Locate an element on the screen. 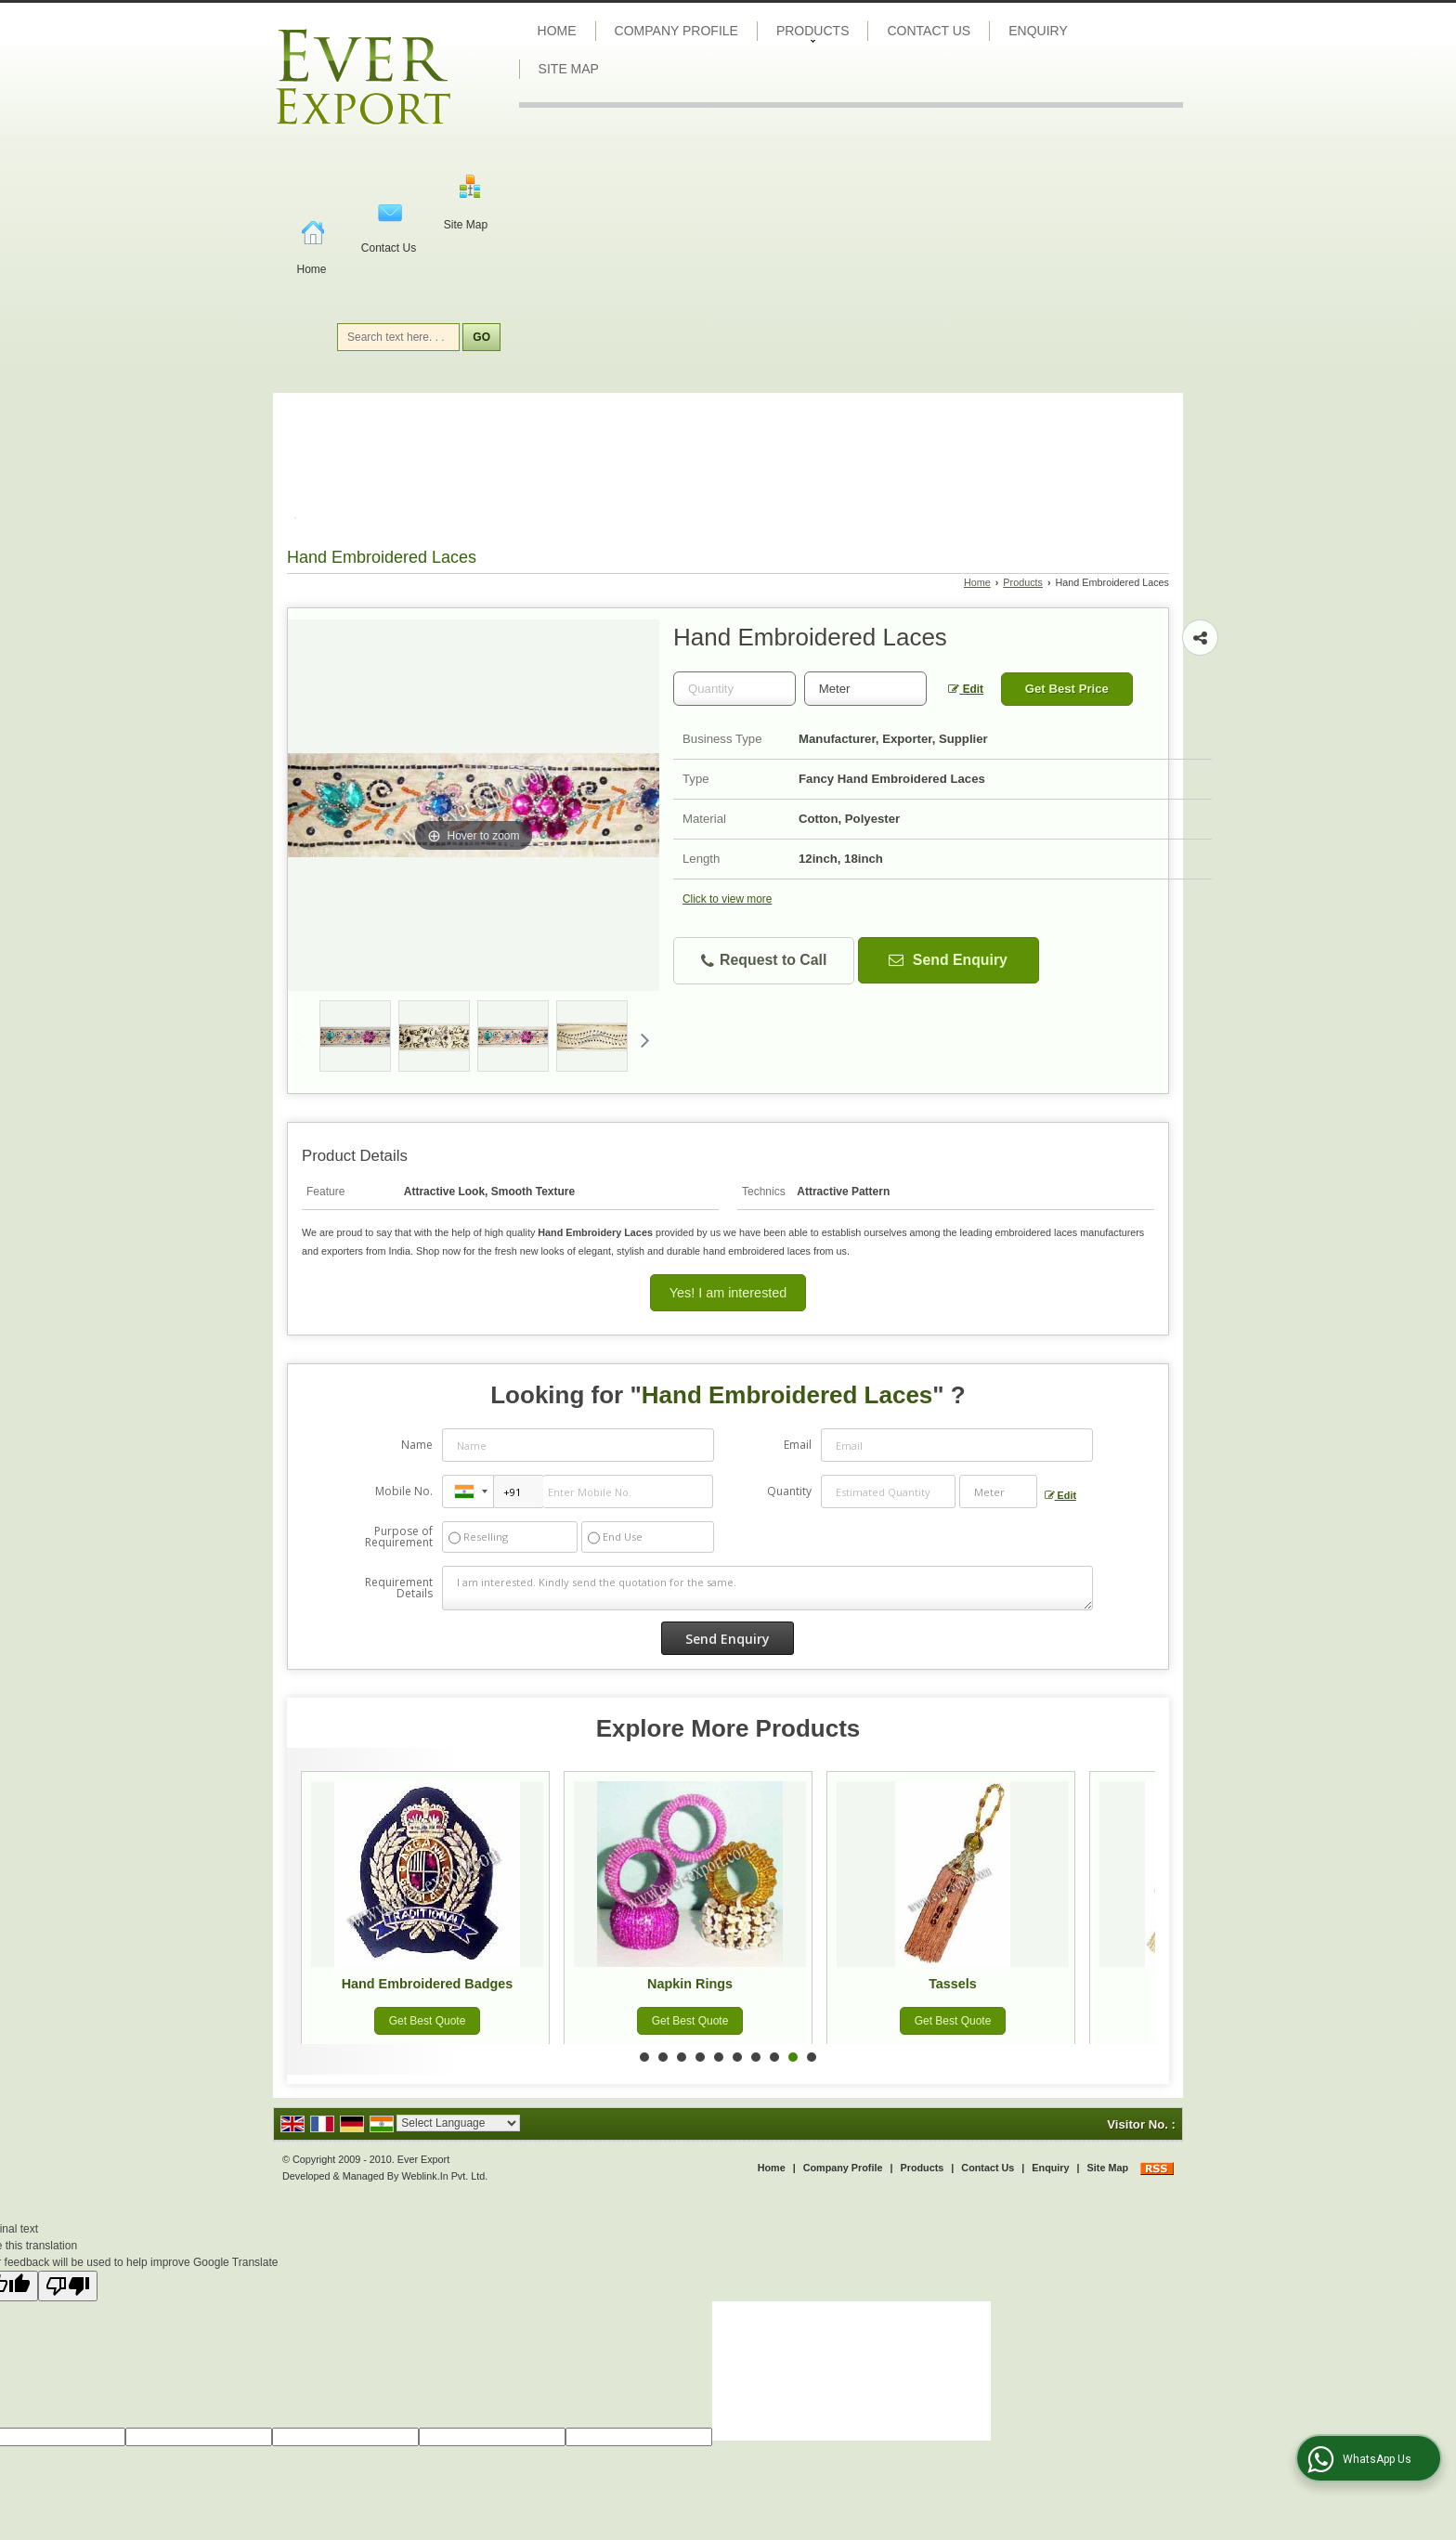  Enquiry is located at coordinates (1038, 30).